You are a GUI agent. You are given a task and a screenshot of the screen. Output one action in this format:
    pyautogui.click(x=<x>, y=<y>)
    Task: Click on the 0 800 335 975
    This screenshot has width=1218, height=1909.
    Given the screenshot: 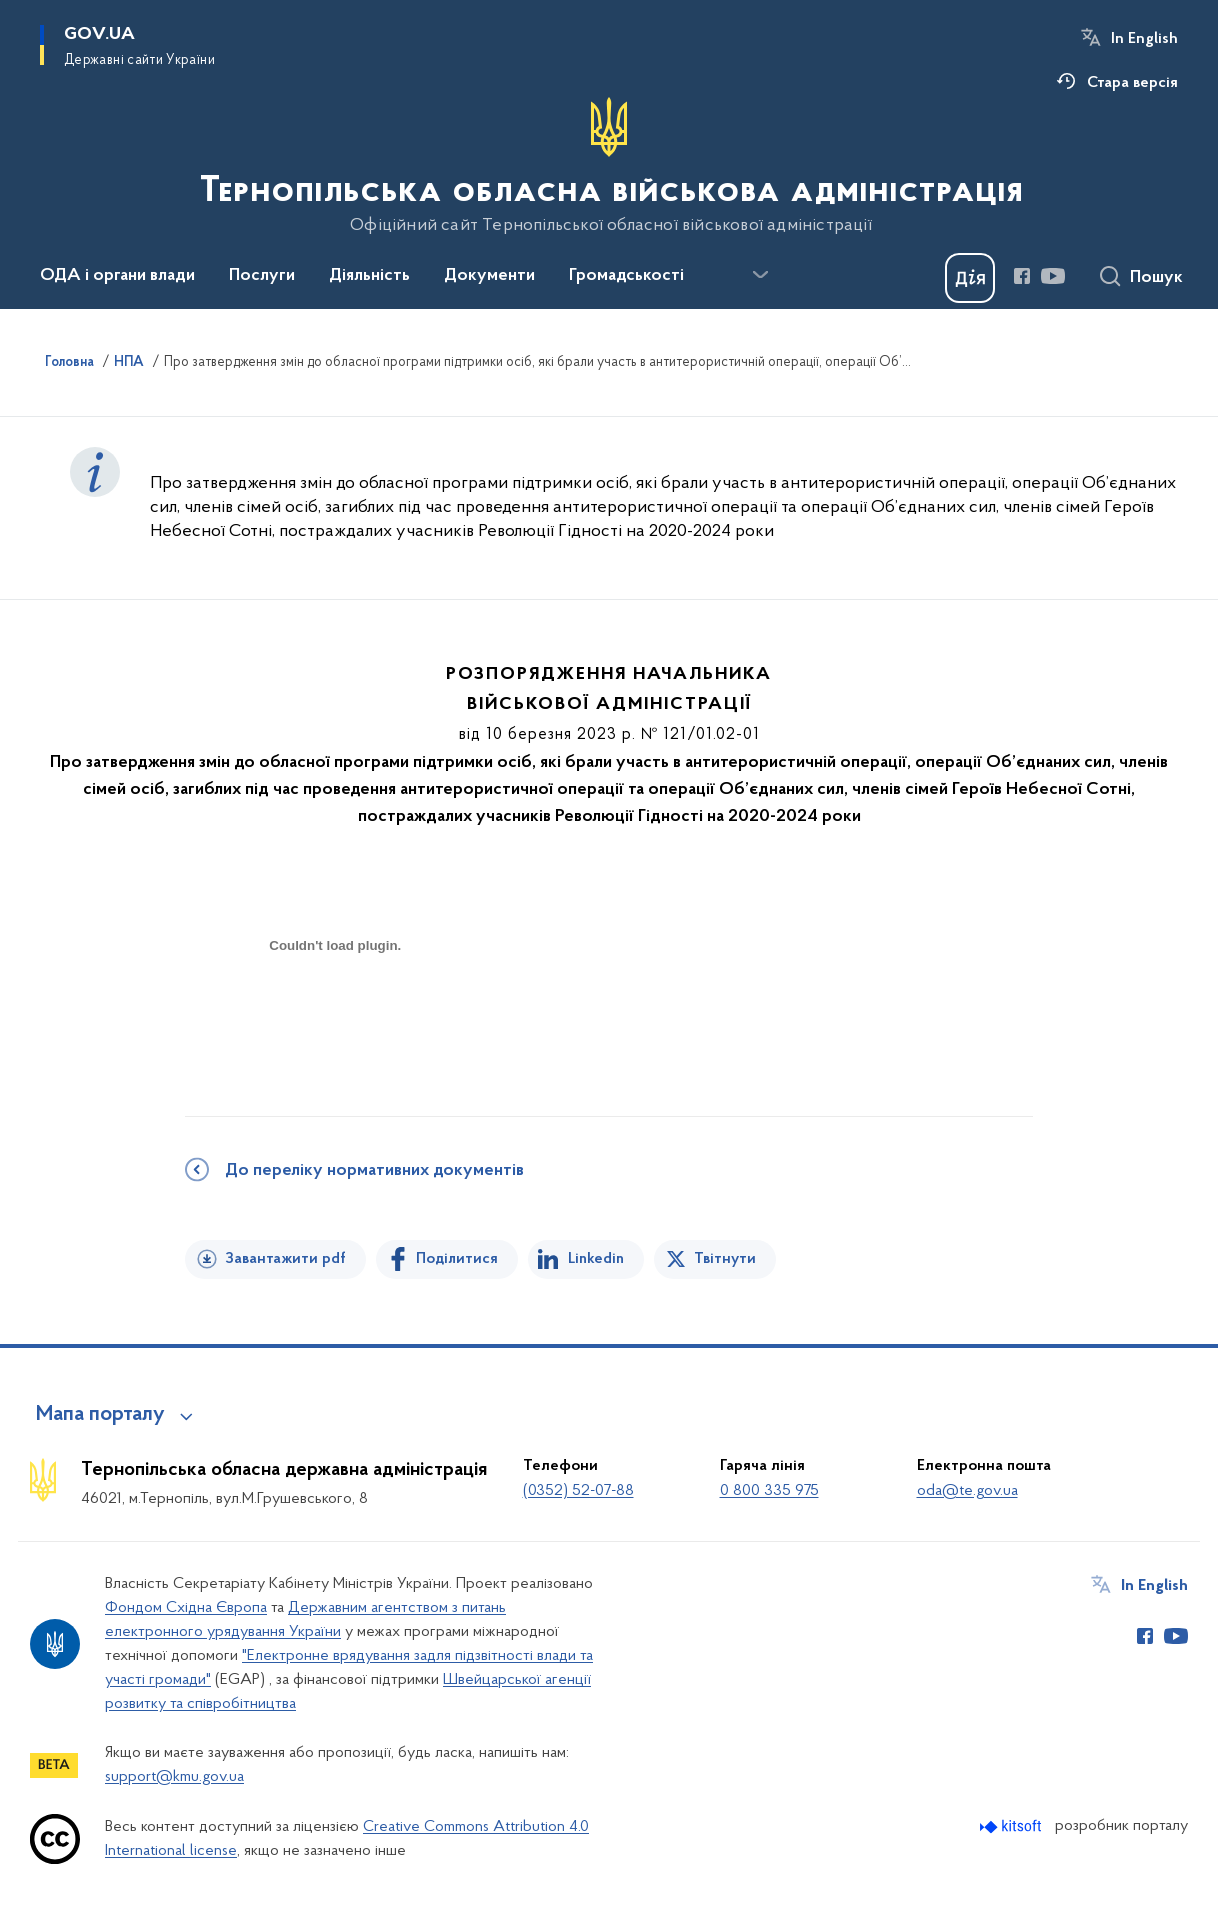 What is the action you would take?
    pyautogui.click(x=769, y=1491)
    